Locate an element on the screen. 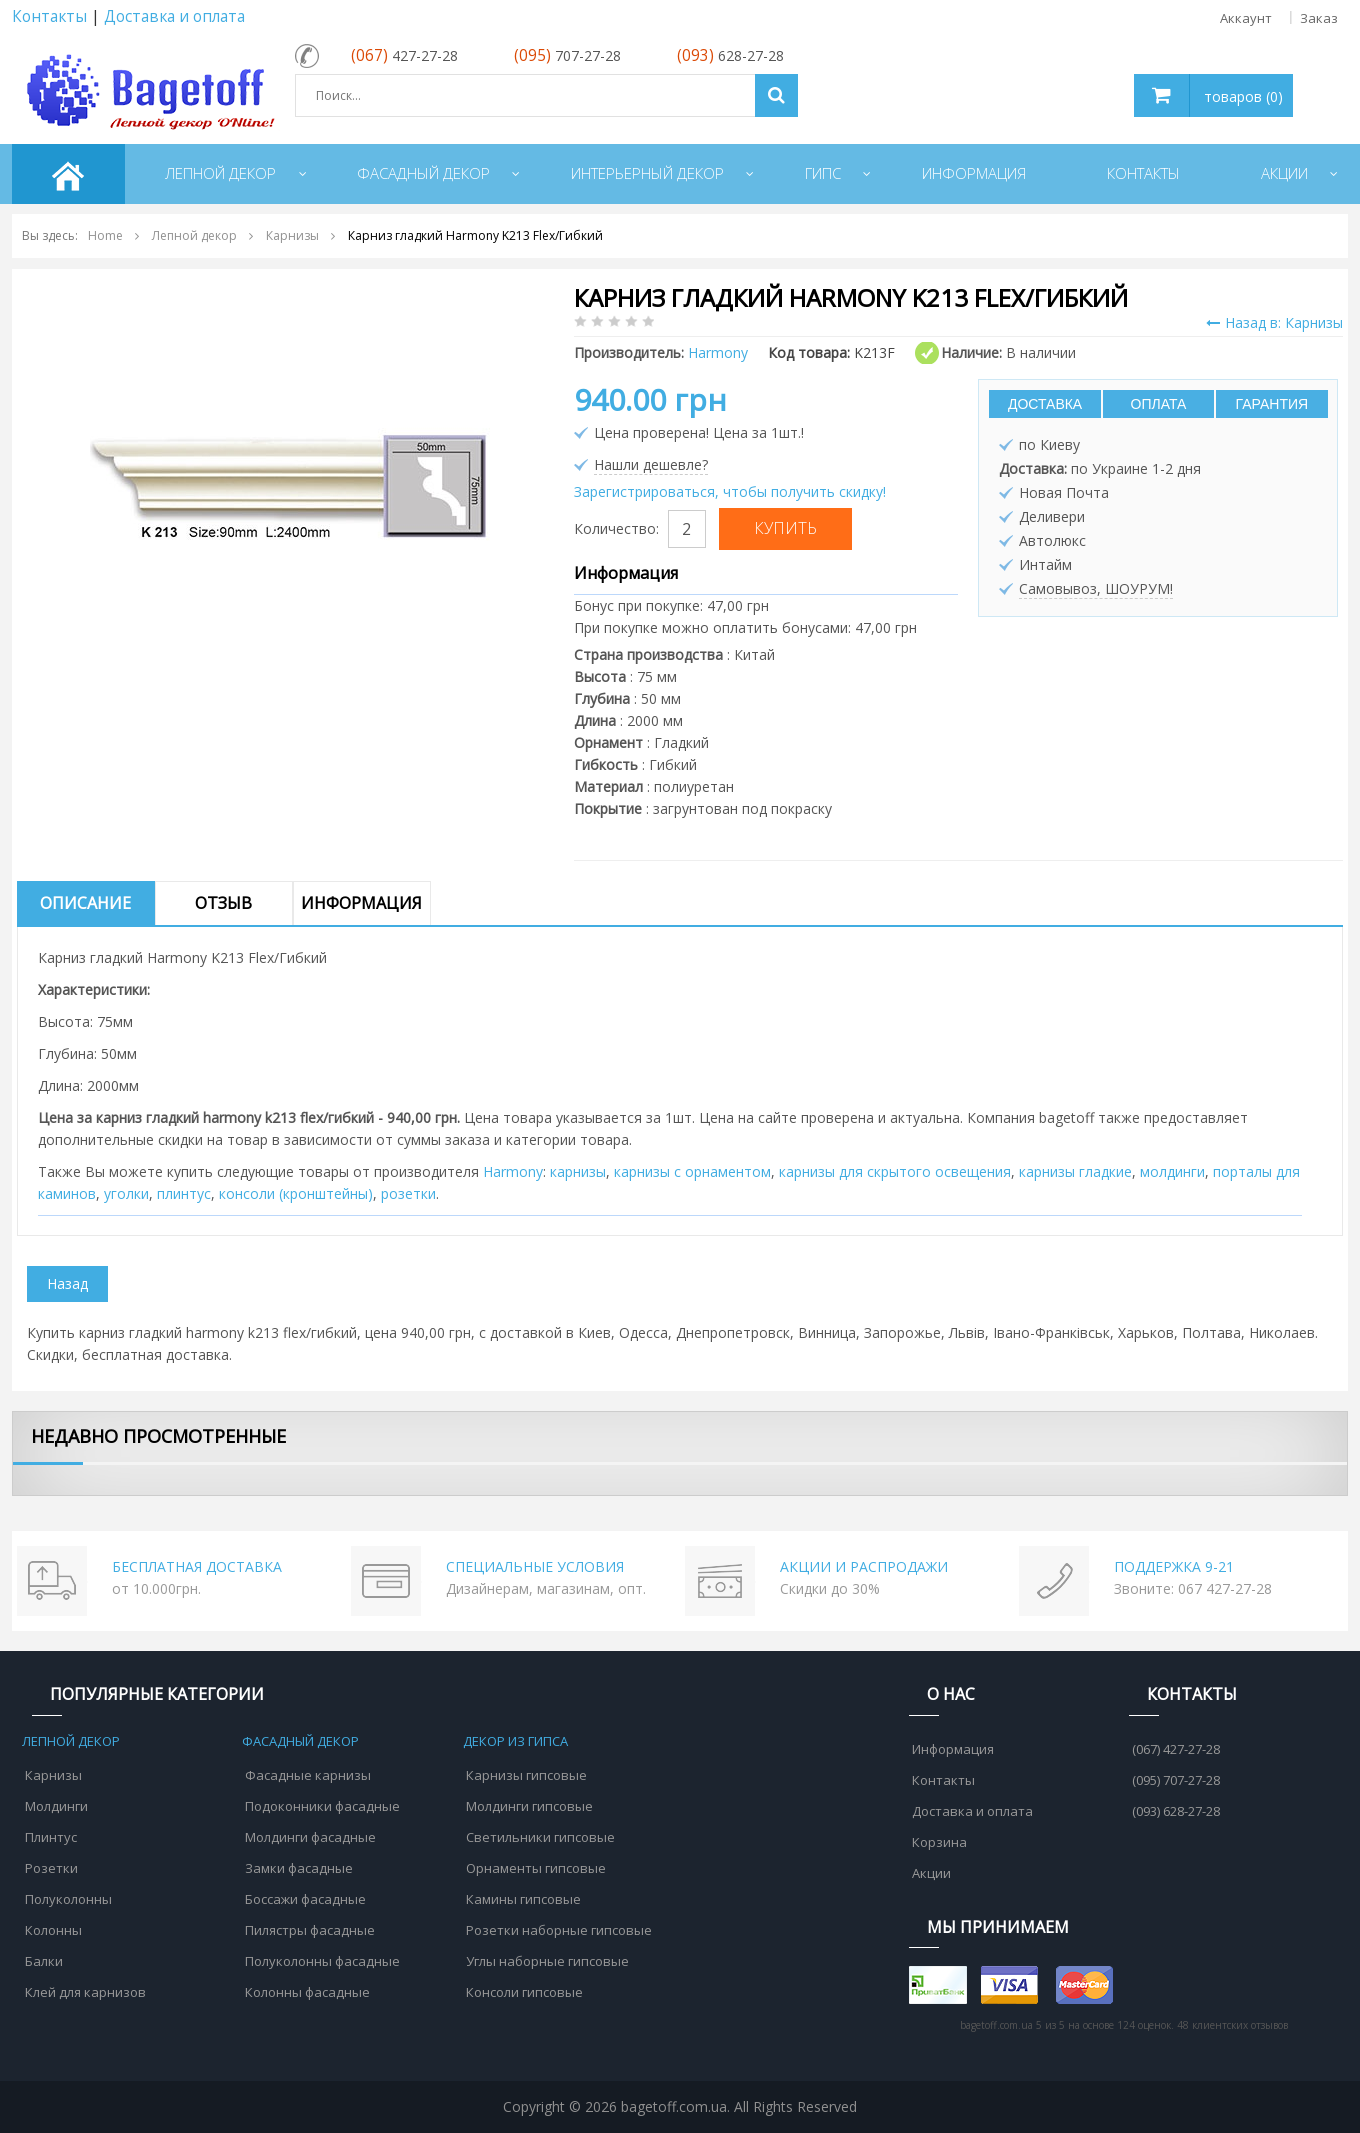 This screenshot has width=1360, height=2133. консоли (кронштейны) is located at coordinates (296, 1193).